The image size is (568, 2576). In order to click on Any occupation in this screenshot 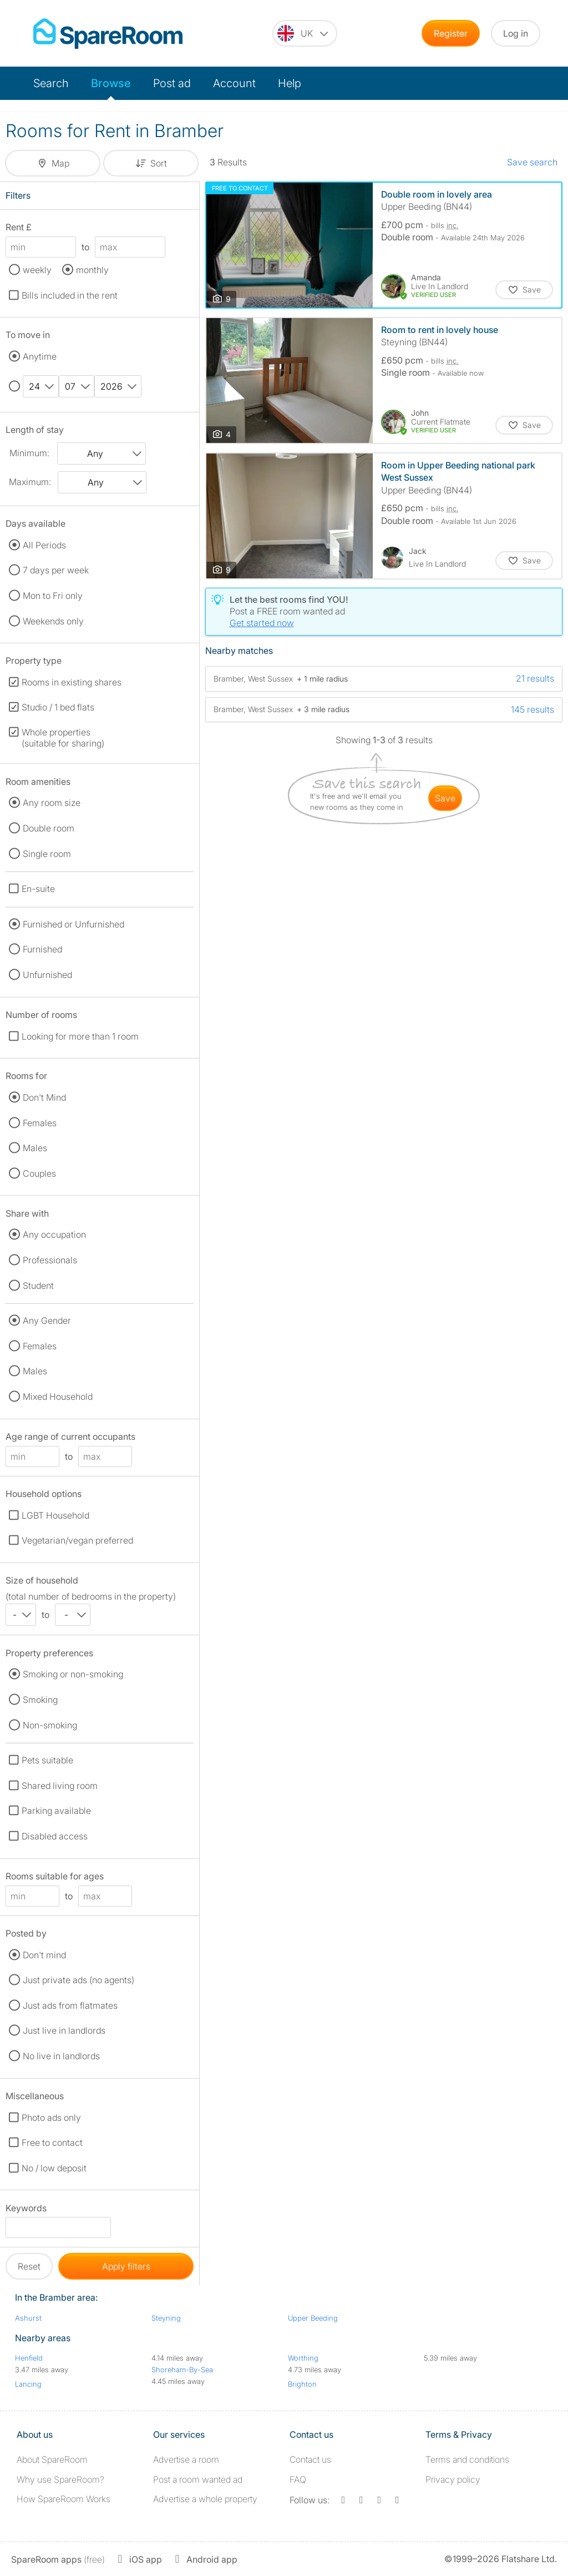, I will do `click(54, 1234)`.